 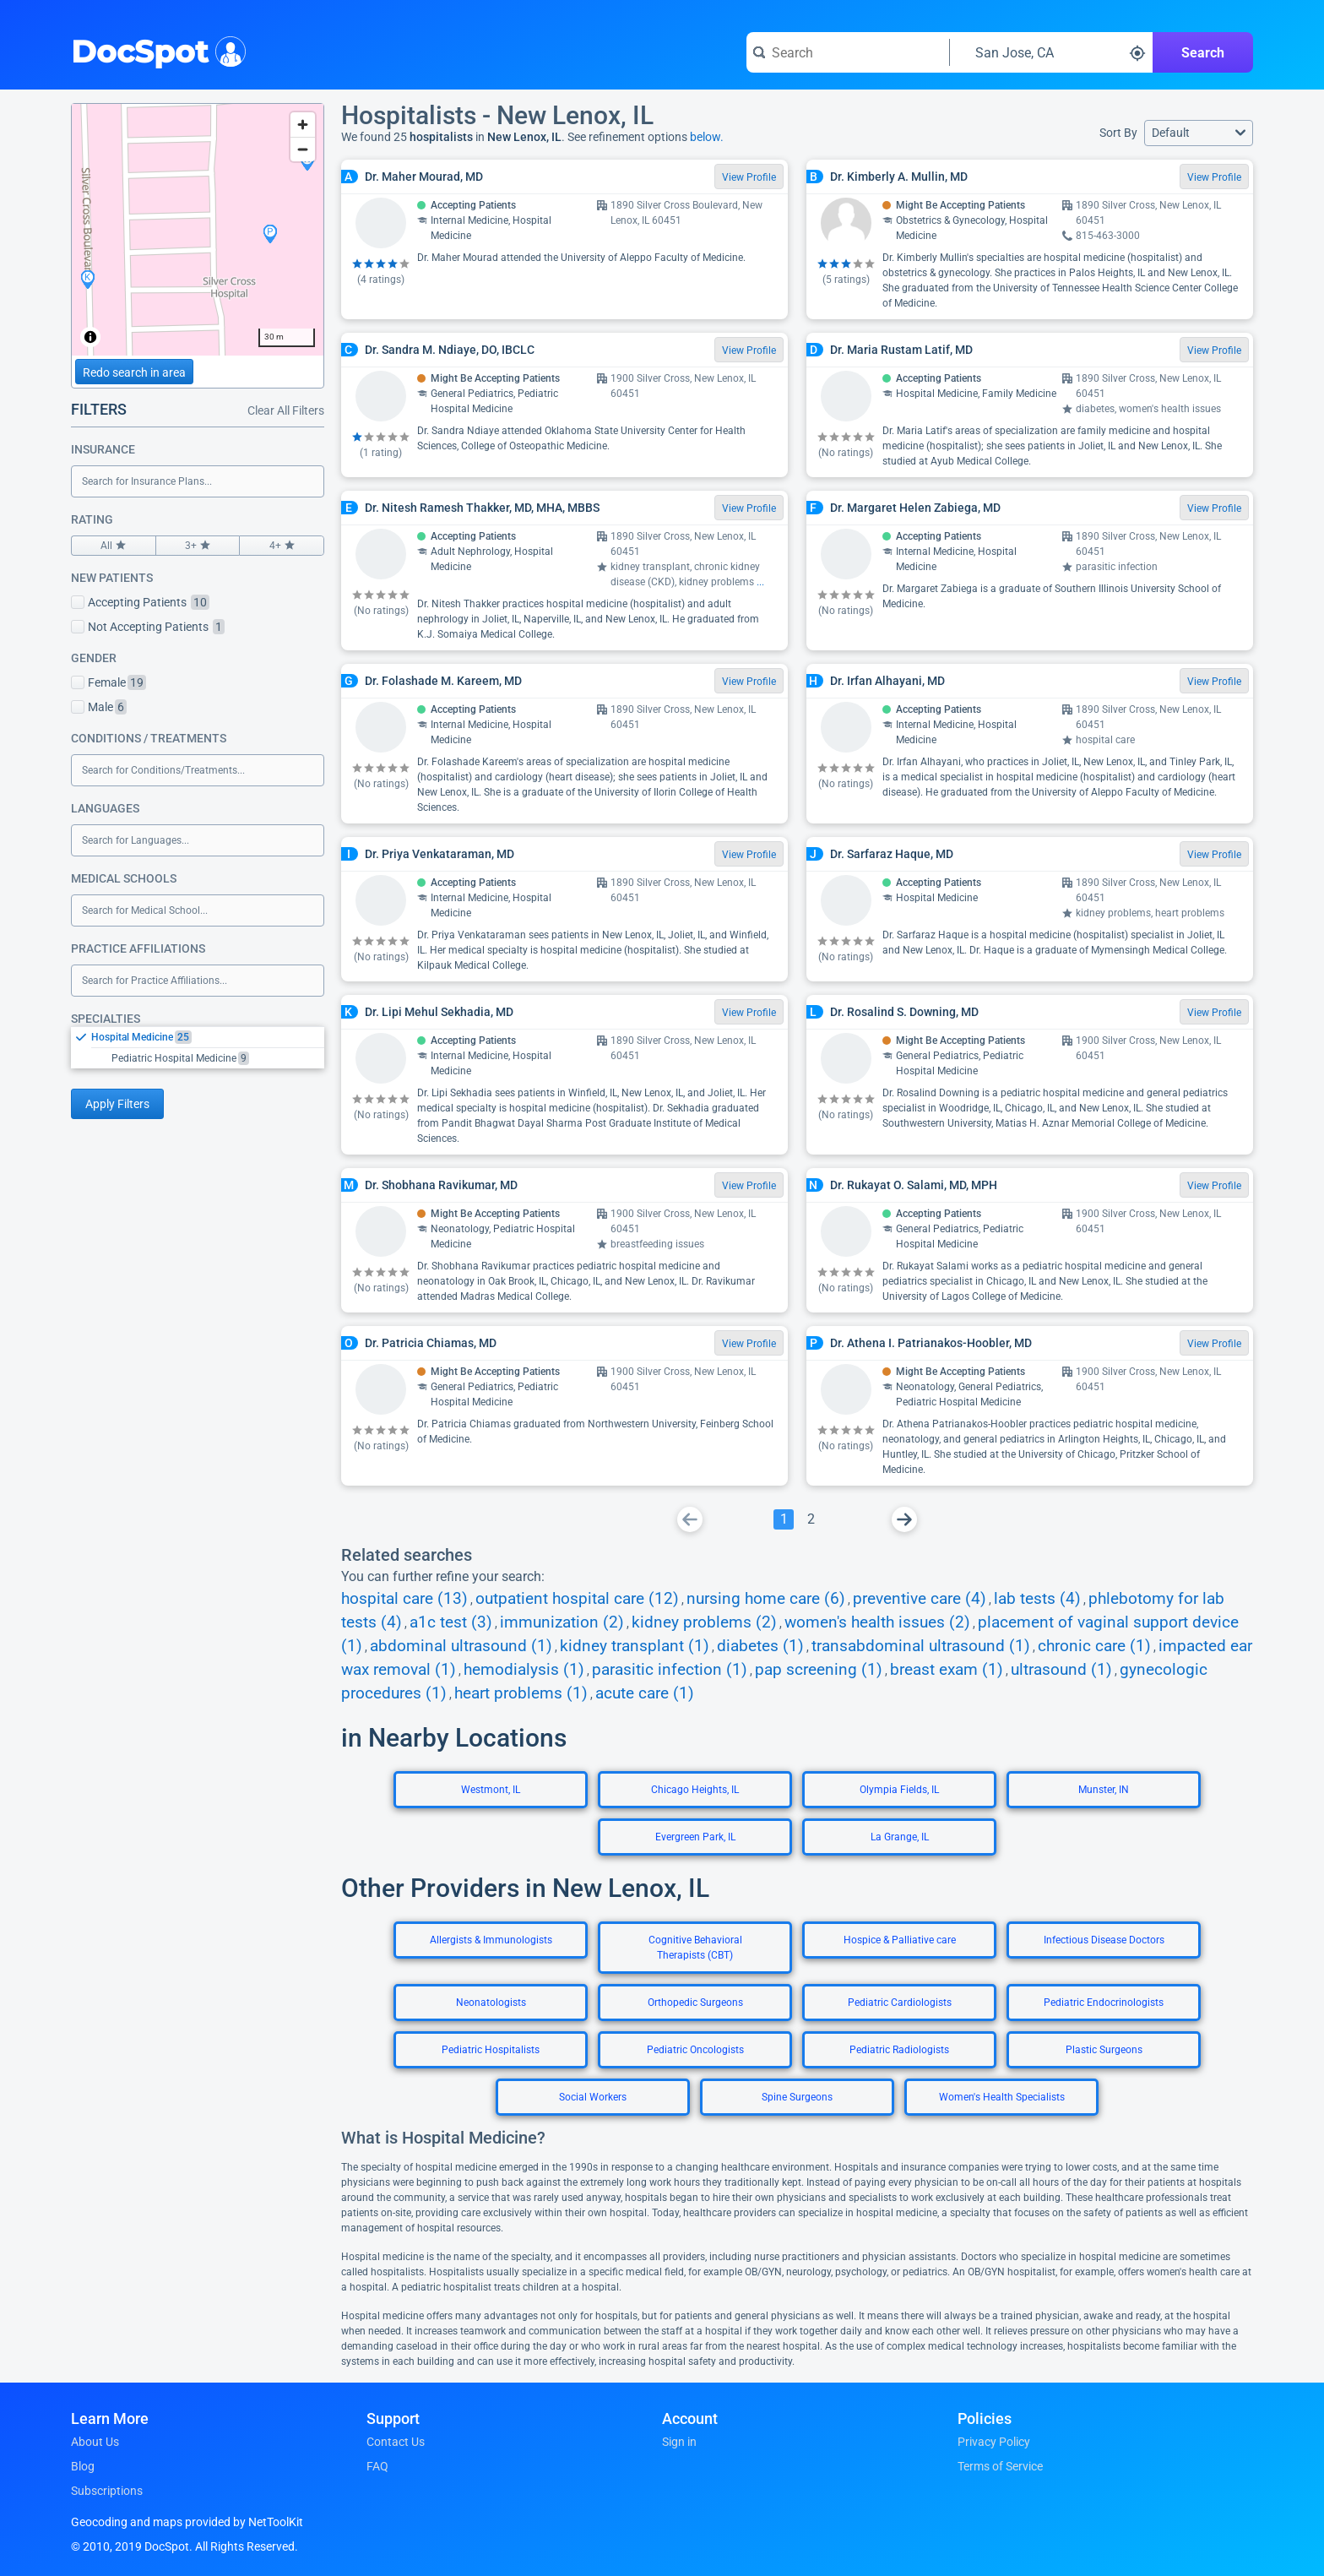 I want to click on About Us, so click(x=95, y=2441).